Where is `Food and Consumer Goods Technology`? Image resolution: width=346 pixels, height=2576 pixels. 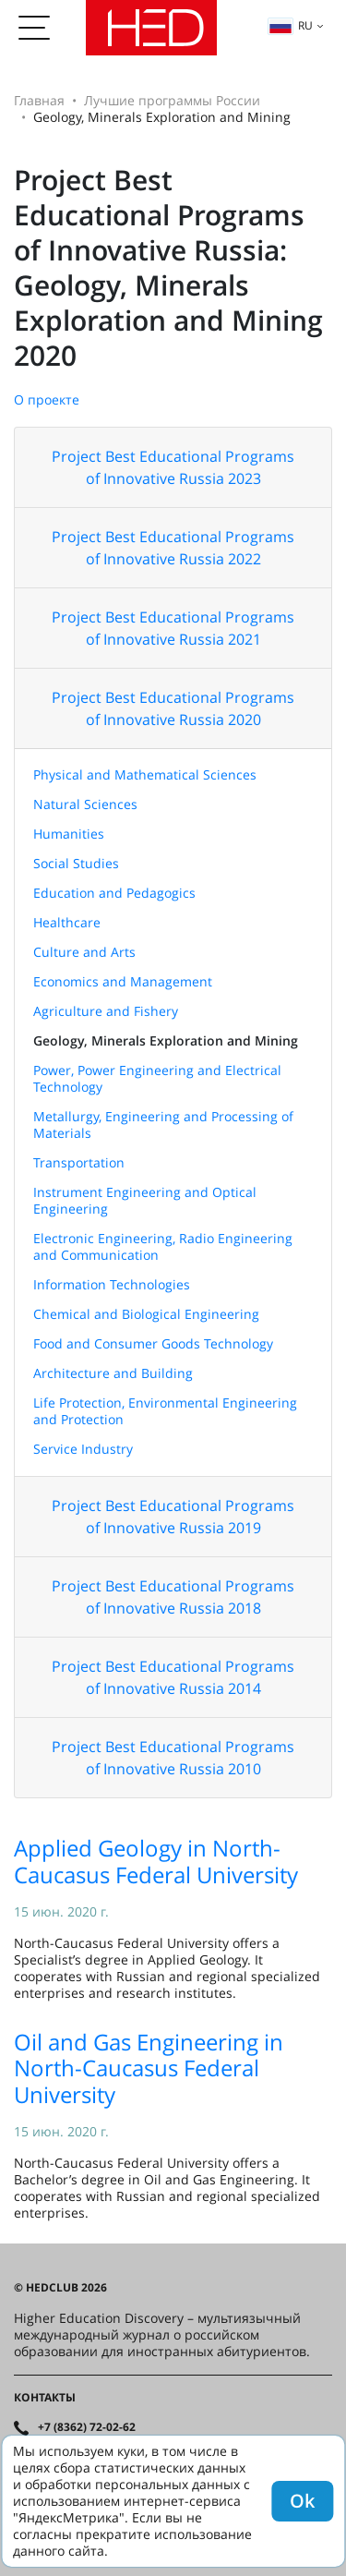 Food and Consumer Goods Technology is located at coordinates (153, 1343).